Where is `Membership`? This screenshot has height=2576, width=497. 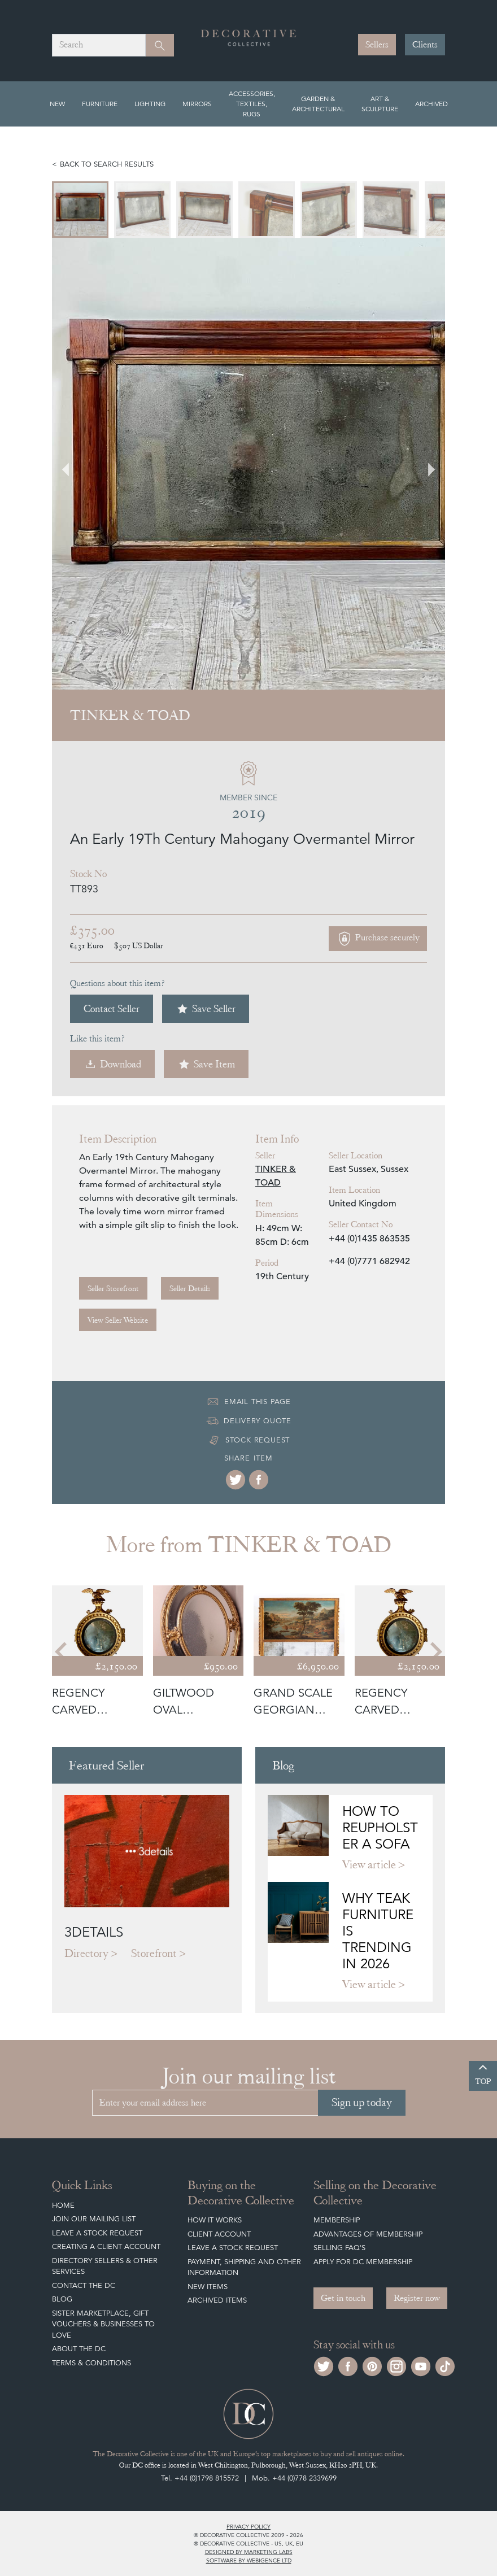
Membership is located at coordinates (336, 2220).